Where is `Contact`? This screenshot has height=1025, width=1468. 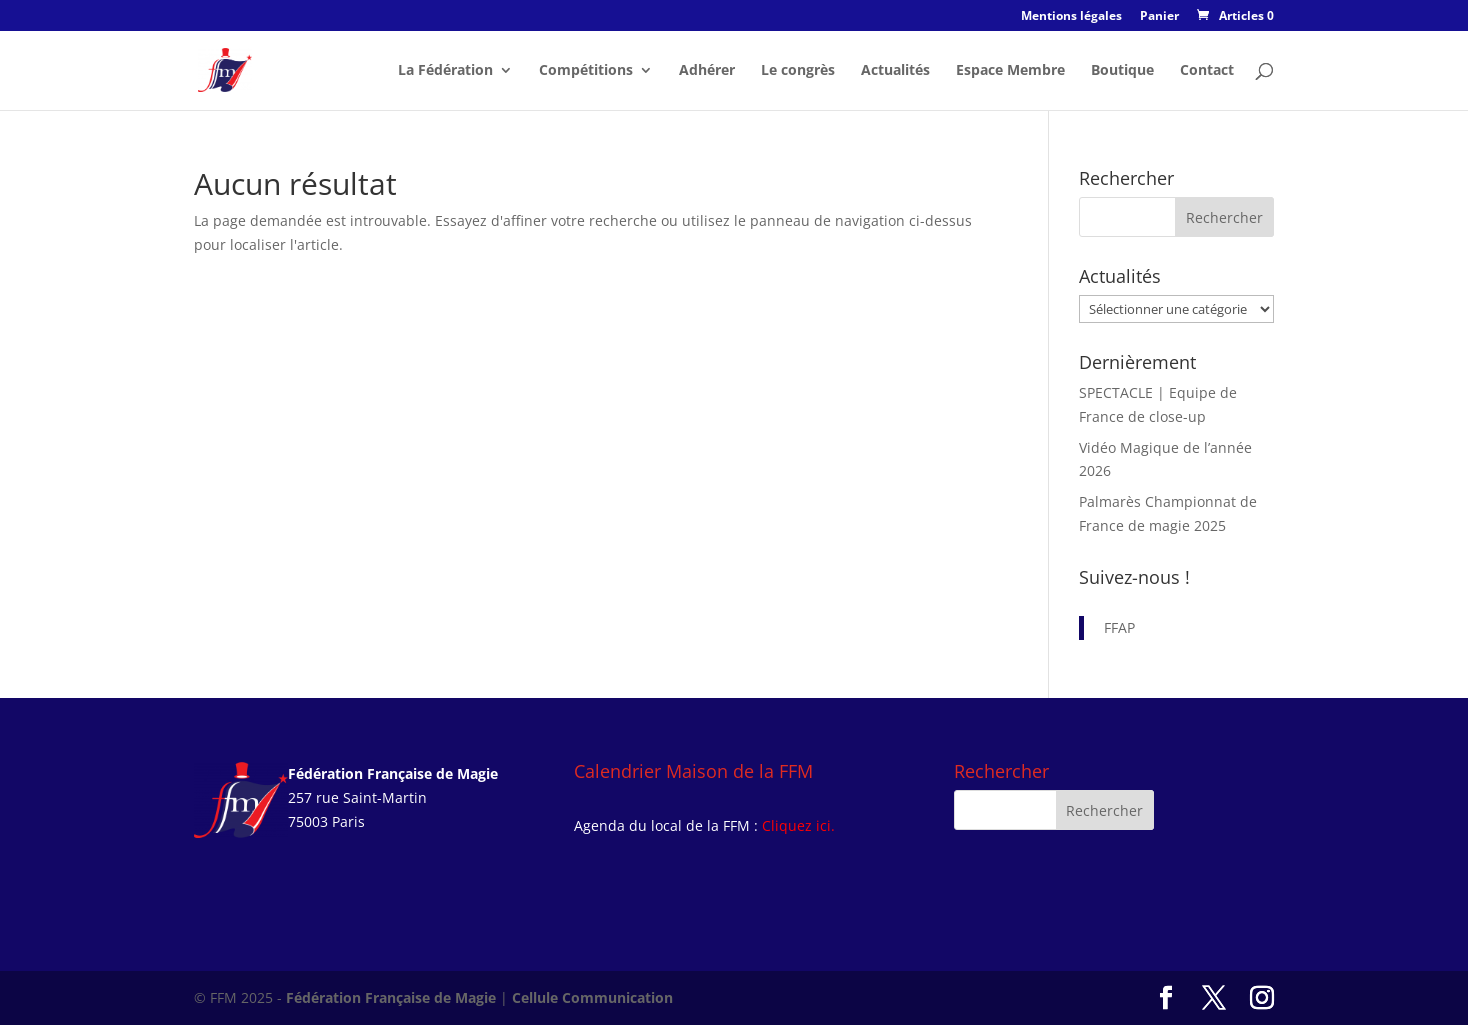 Contact is located at coordinates (1207, 71).